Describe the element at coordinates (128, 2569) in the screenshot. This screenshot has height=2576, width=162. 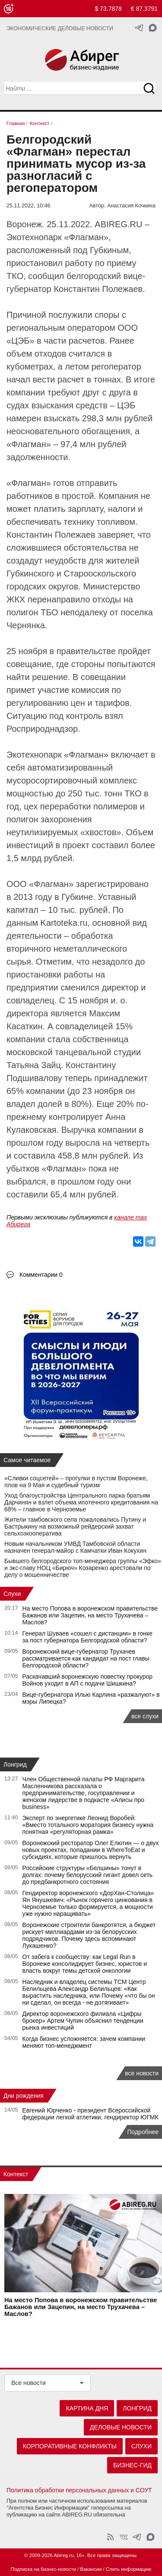
I see `Слить информацию` at that location.